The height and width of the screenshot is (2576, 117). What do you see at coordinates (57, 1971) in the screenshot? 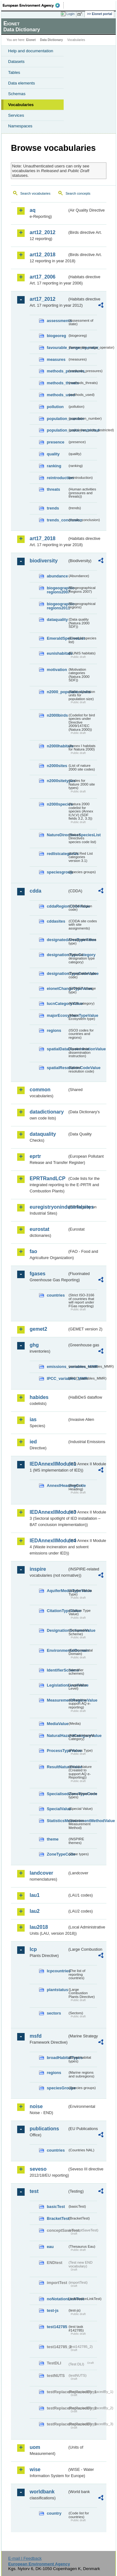
I see `lcpcountries` at bounding box center [57, 1971].